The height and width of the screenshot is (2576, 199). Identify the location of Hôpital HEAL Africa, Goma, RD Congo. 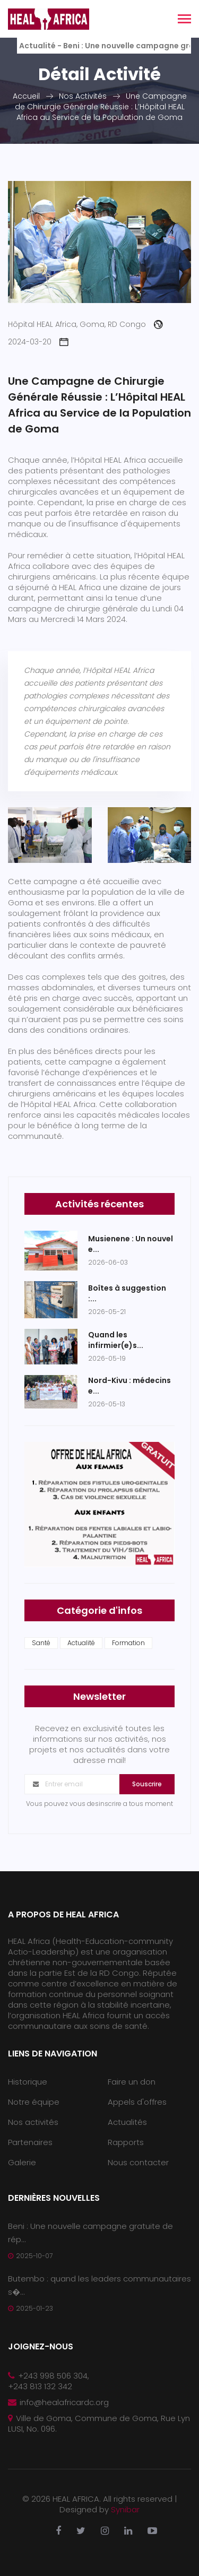
(85, 324).